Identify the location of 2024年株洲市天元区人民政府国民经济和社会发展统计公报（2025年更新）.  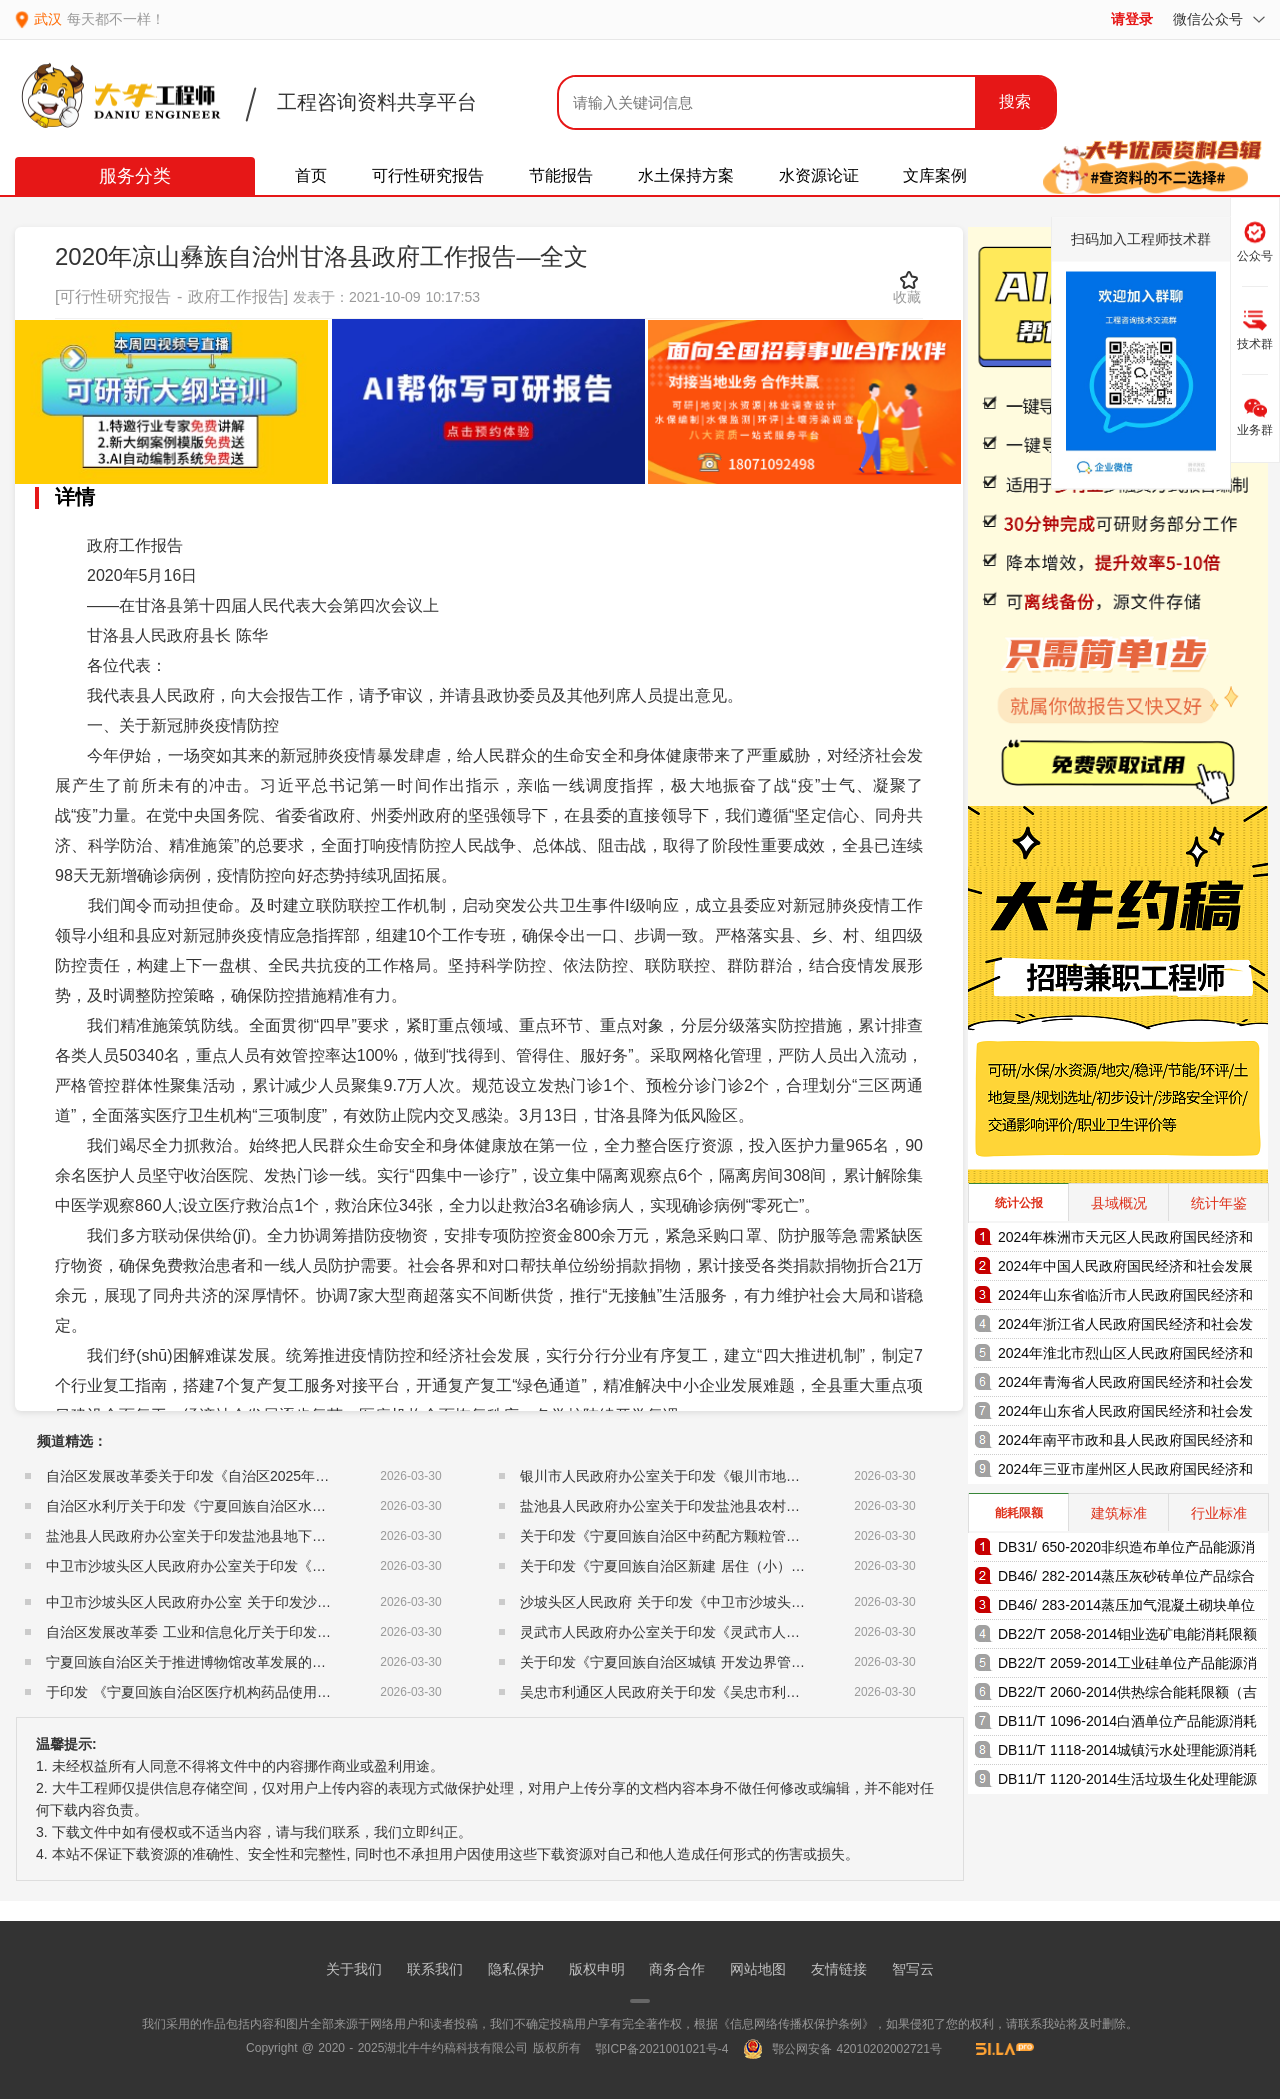
(1125, 1240).